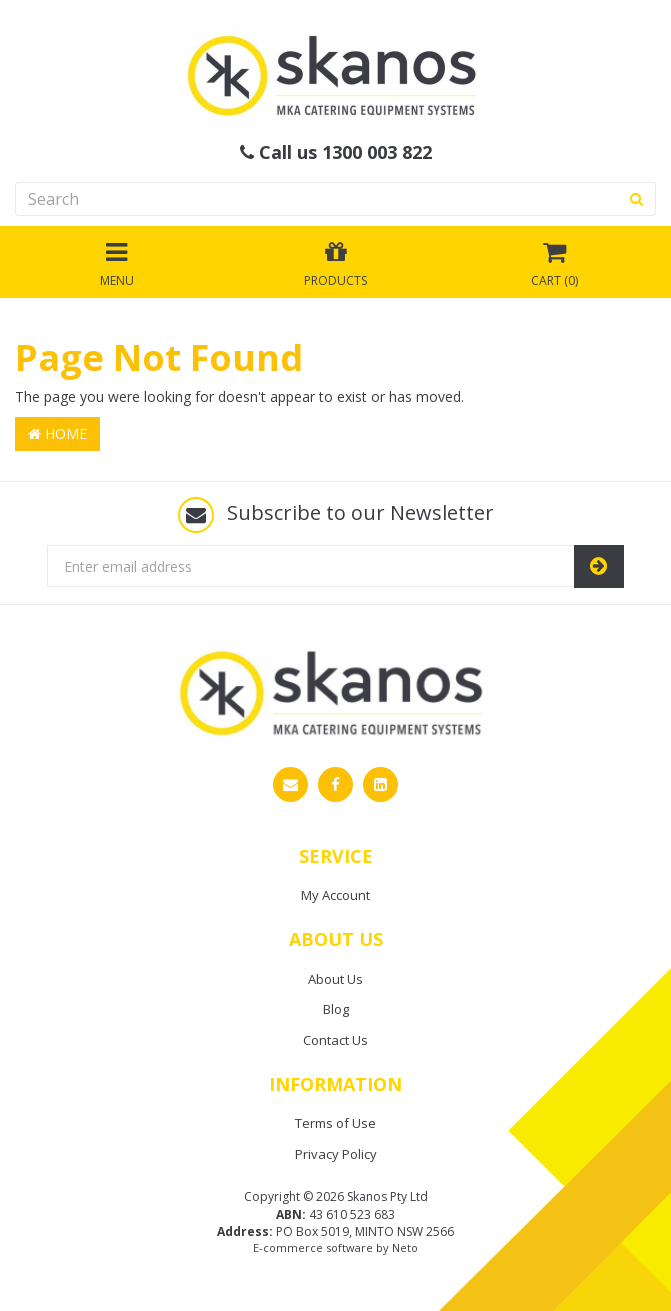  Describe the element at coordinates (335, 979) in the screenshot. I see `About Us` at that location.